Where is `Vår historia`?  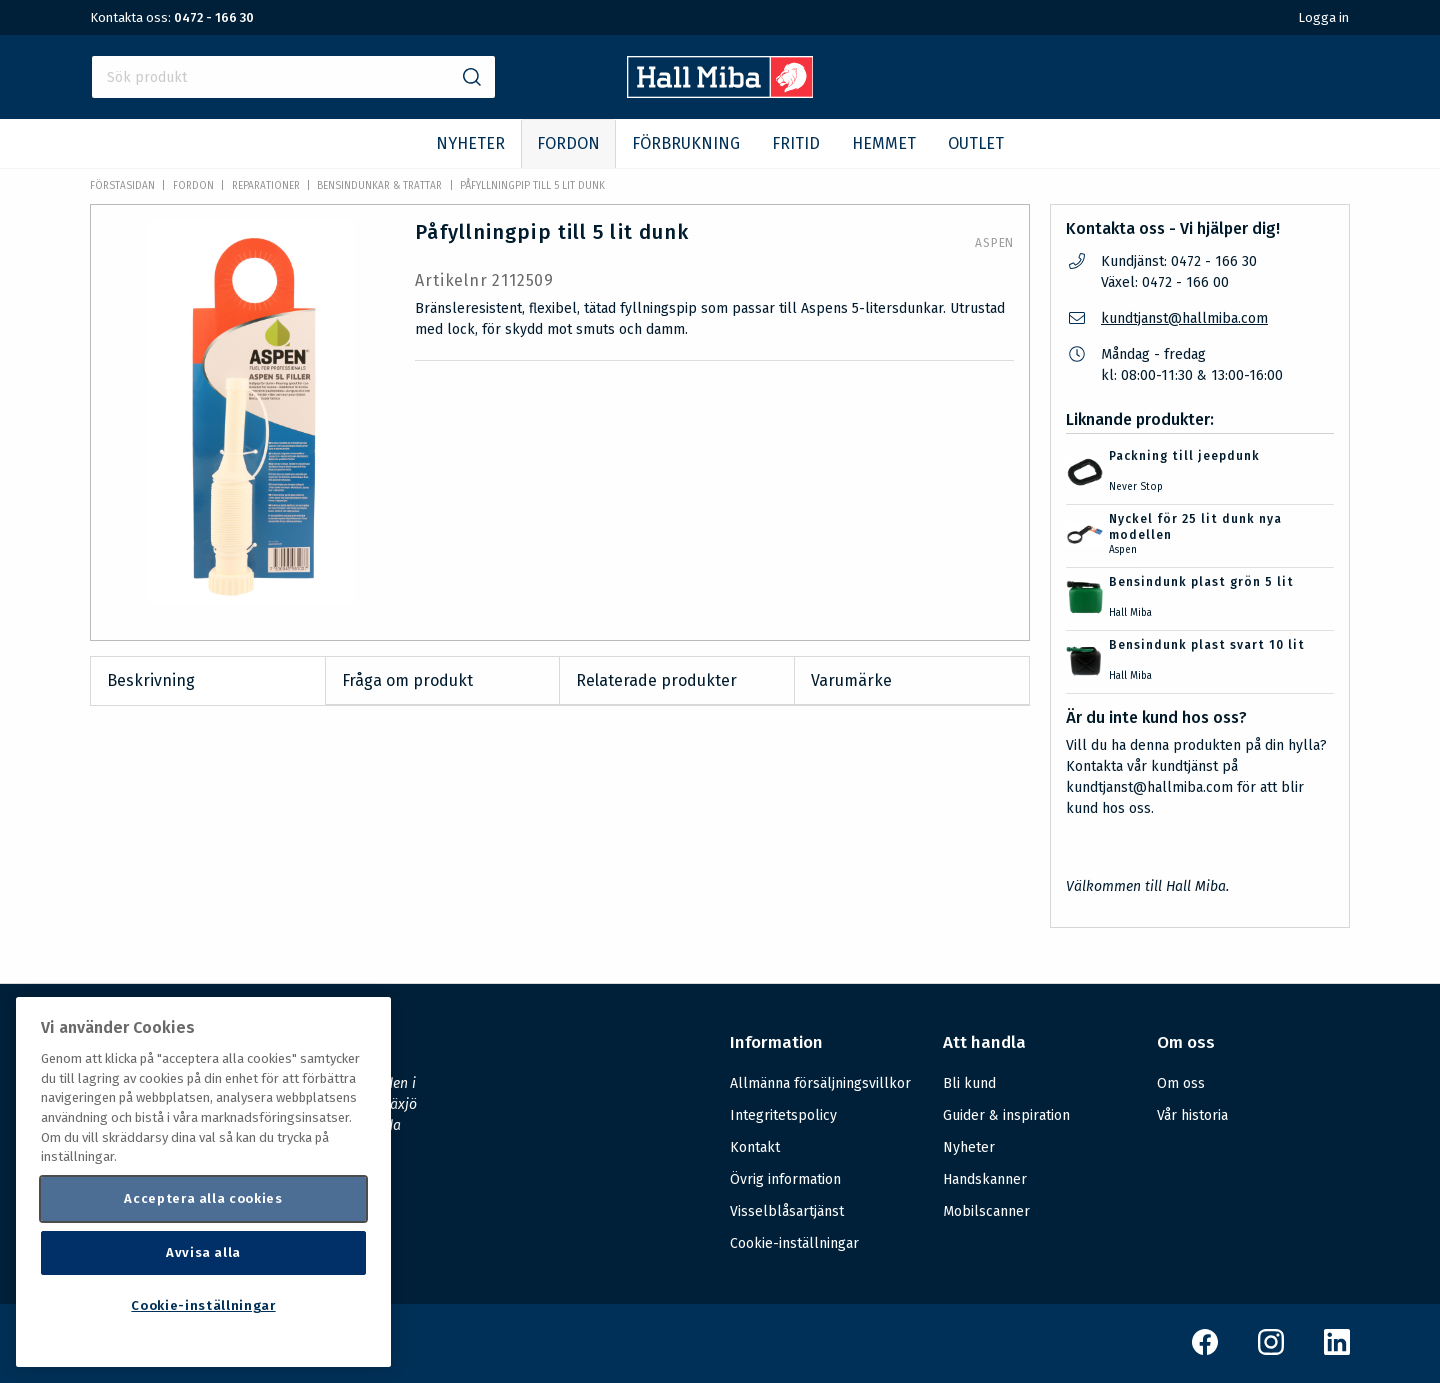 Vår historia is located at coordinates (1192, 1115).